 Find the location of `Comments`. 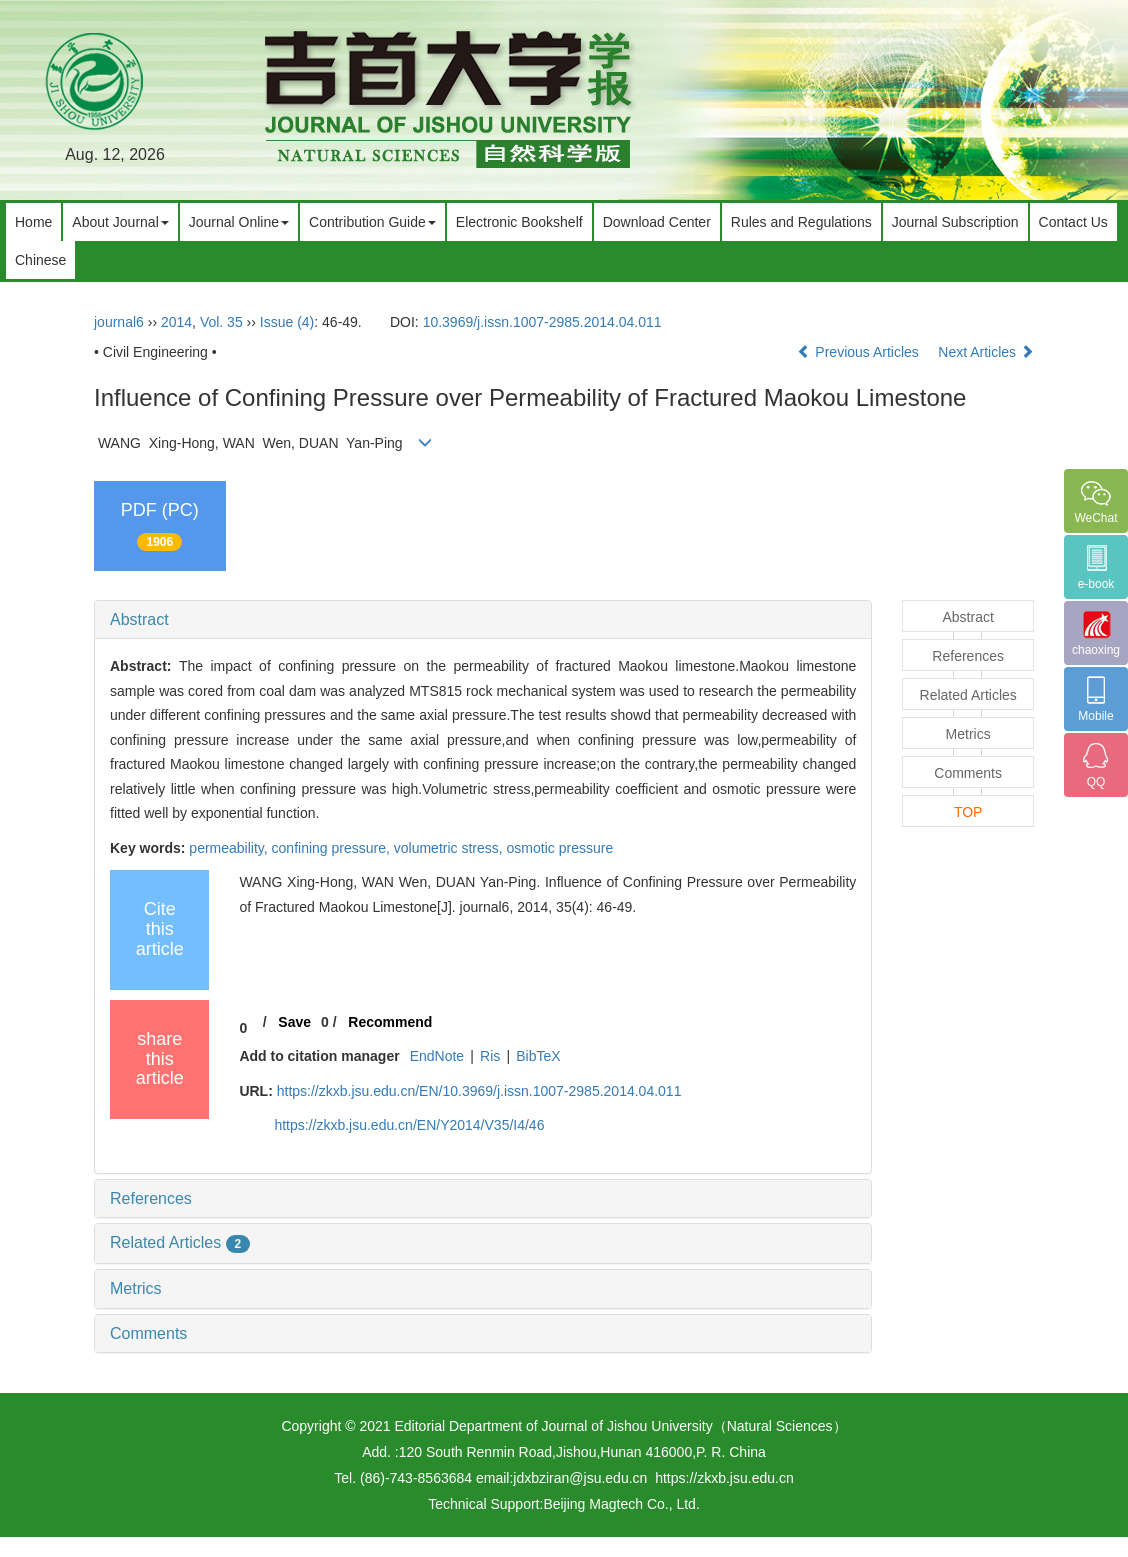

Comments is located at coordinates (148, 1333).